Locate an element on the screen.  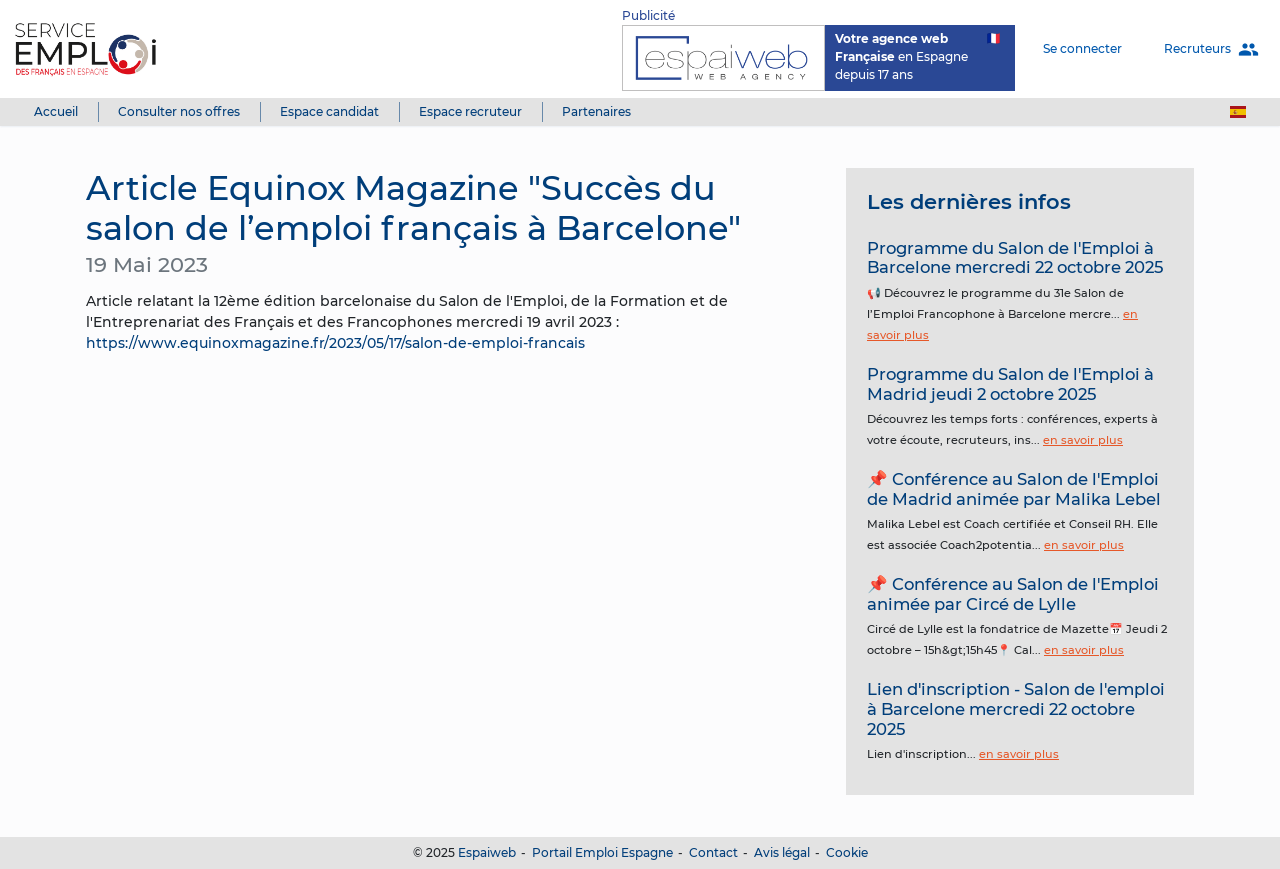
Programme du Salon de l'Emploi à Madrid jeudi 2 octobre 2025 is located at coordinates (1010, 384).